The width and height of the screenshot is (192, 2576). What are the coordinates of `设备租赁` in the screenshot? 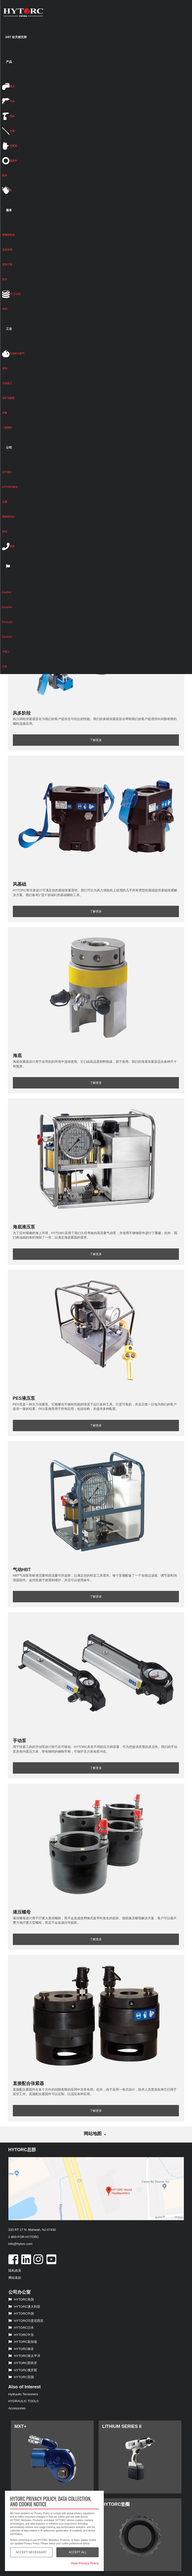 It's located at (7, 249).